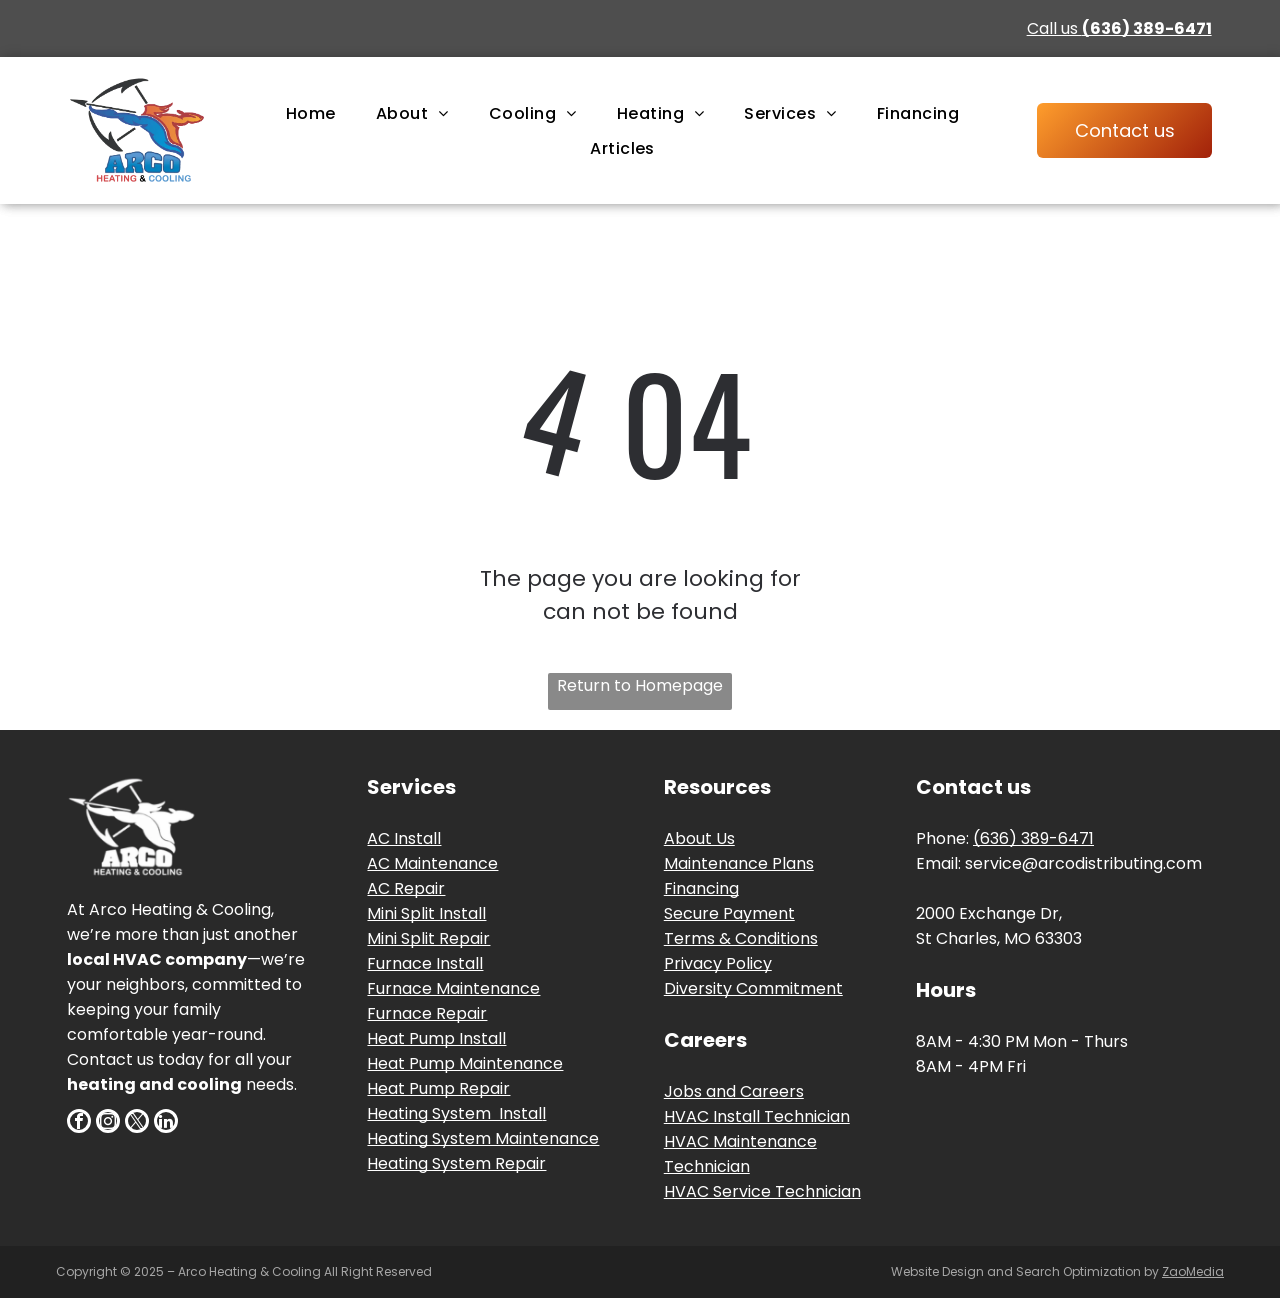 The width and height of the screenshot is (1280, 1298). Describe the element at coordinates (311, 112) in the screenshot. I see `[menuitem]` at that location.